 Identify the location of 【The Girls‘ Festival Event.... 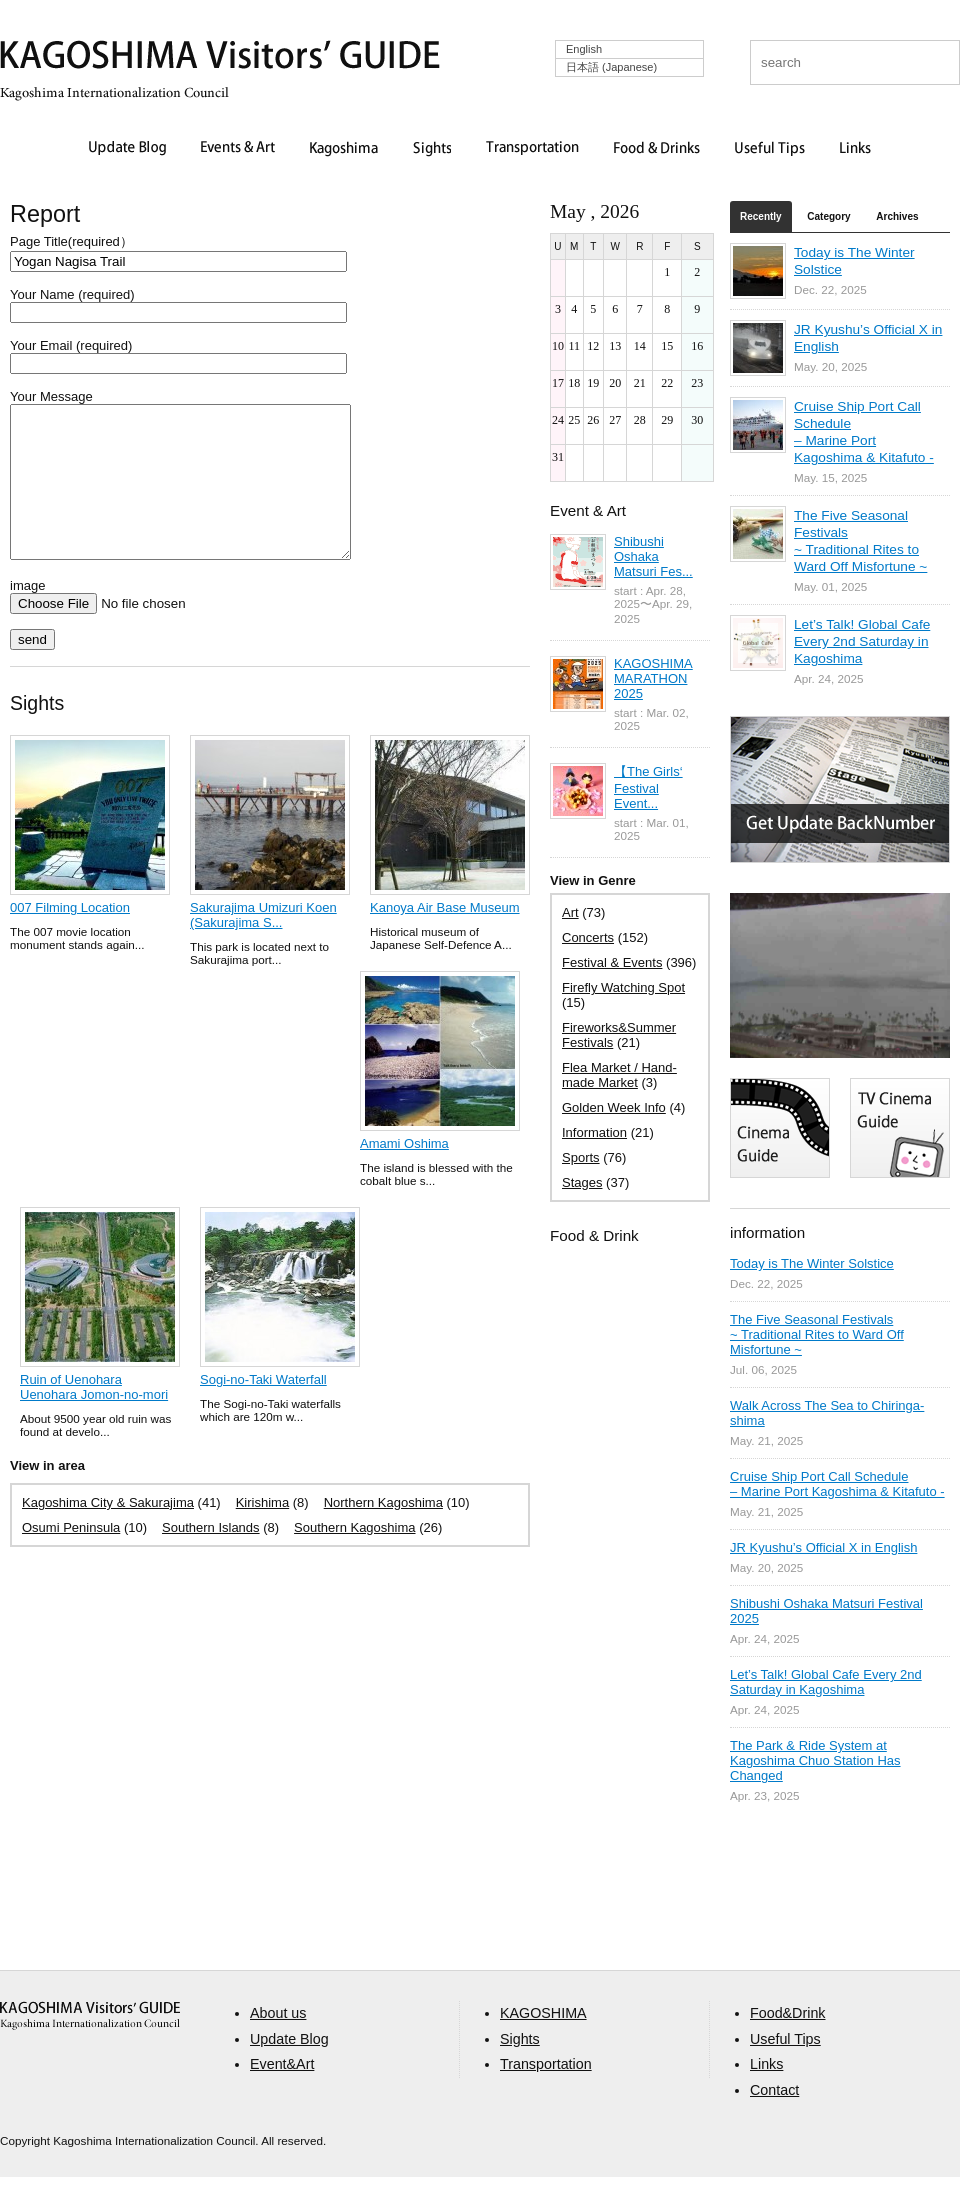
(648, 787).